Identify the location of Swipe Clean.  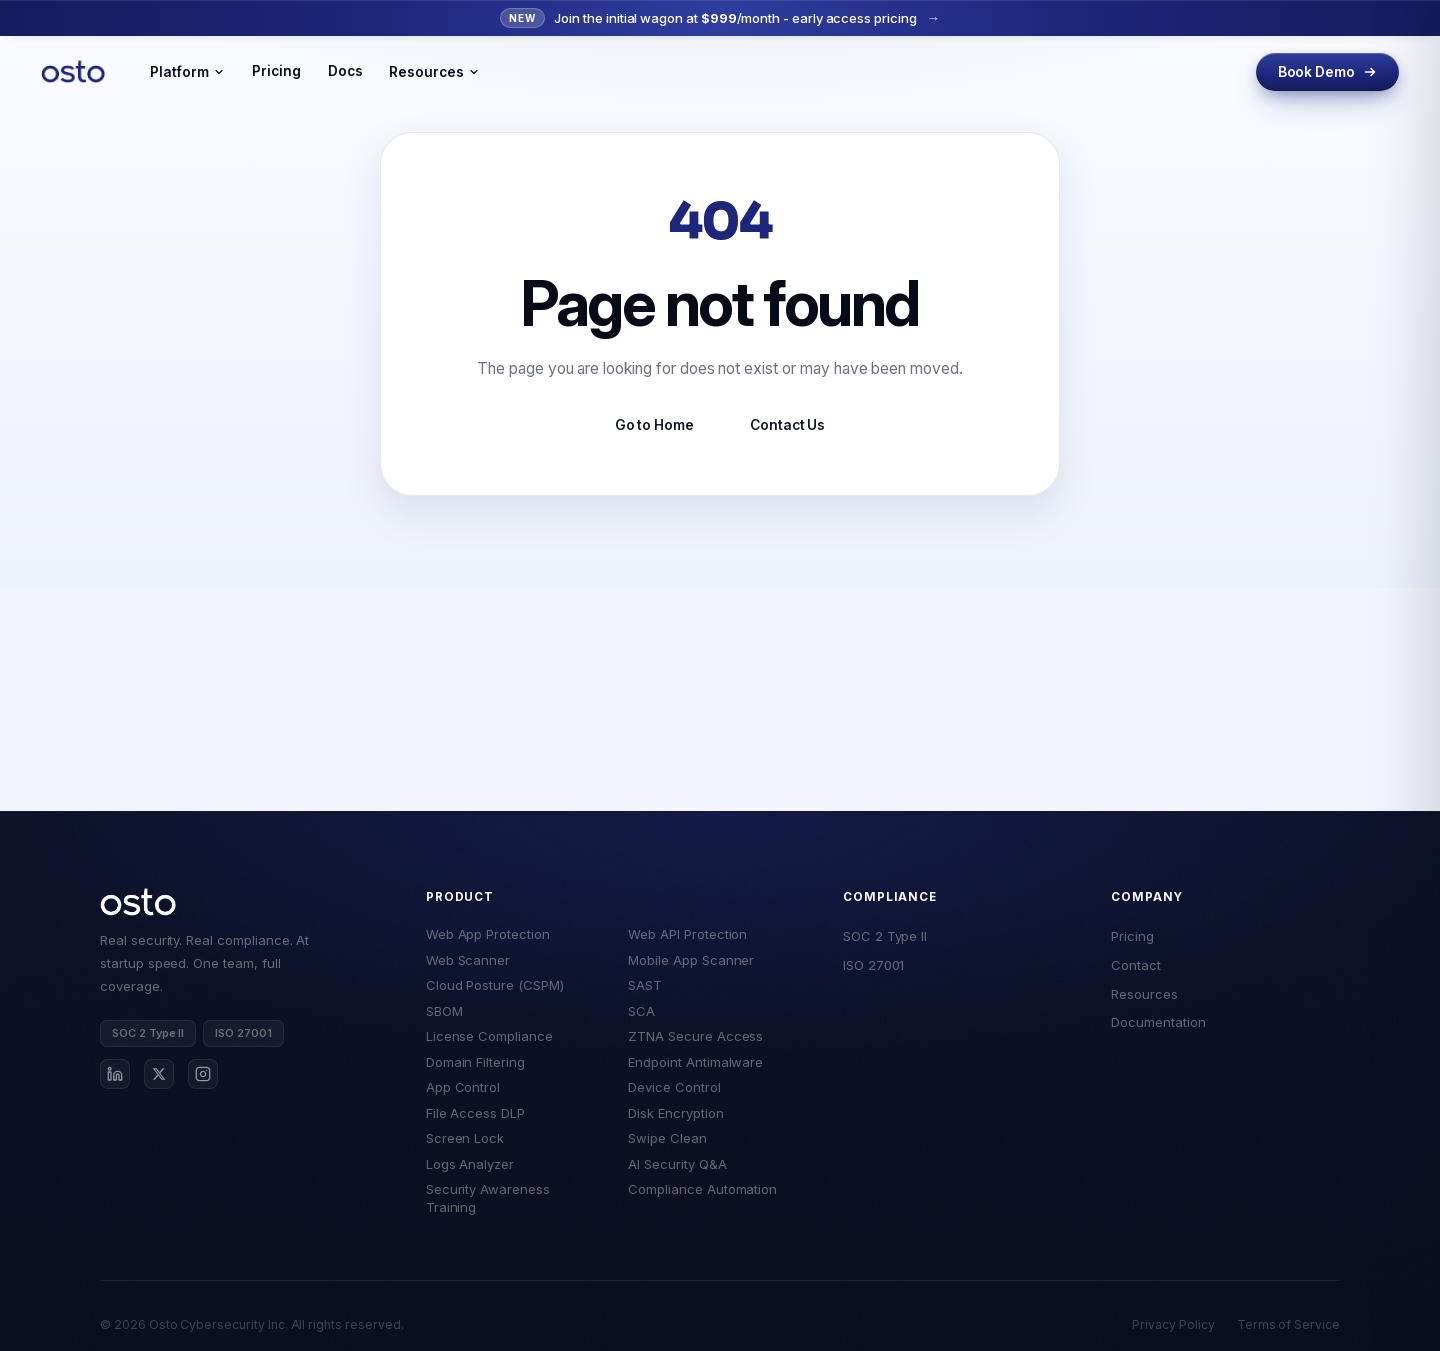
(667, 1138).